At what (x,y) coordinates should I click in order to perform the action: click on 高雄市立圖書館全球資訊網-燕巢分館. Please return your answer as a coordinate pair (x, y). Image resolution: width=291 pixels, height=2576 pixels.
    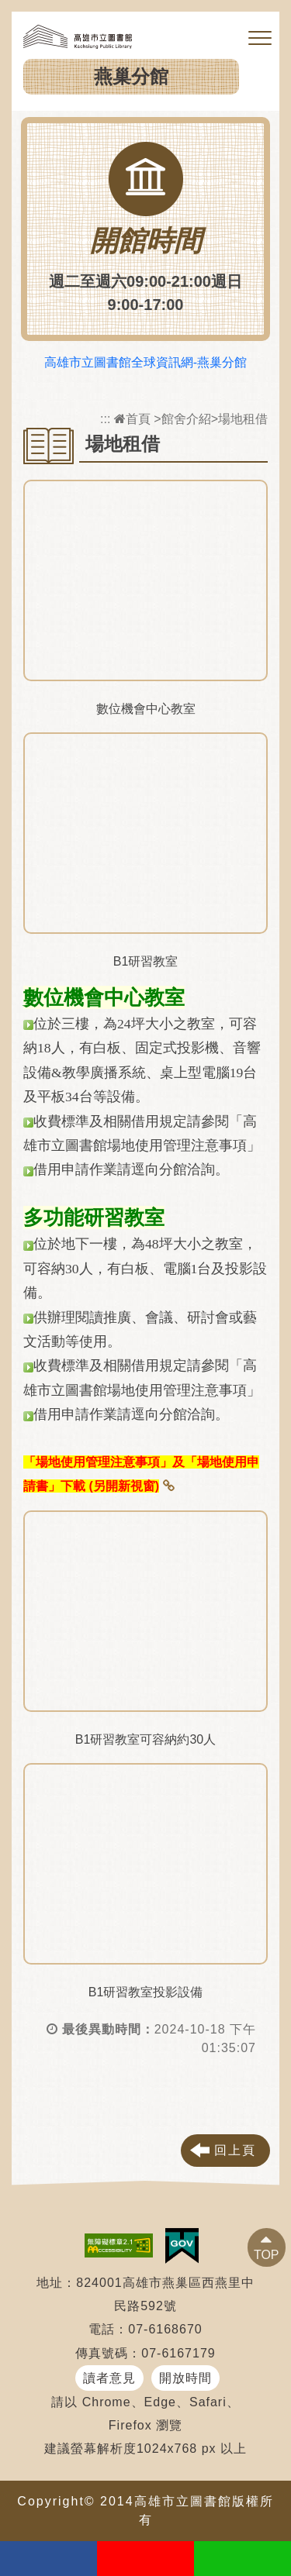
    Looking at the image, I should click on (145, 362).